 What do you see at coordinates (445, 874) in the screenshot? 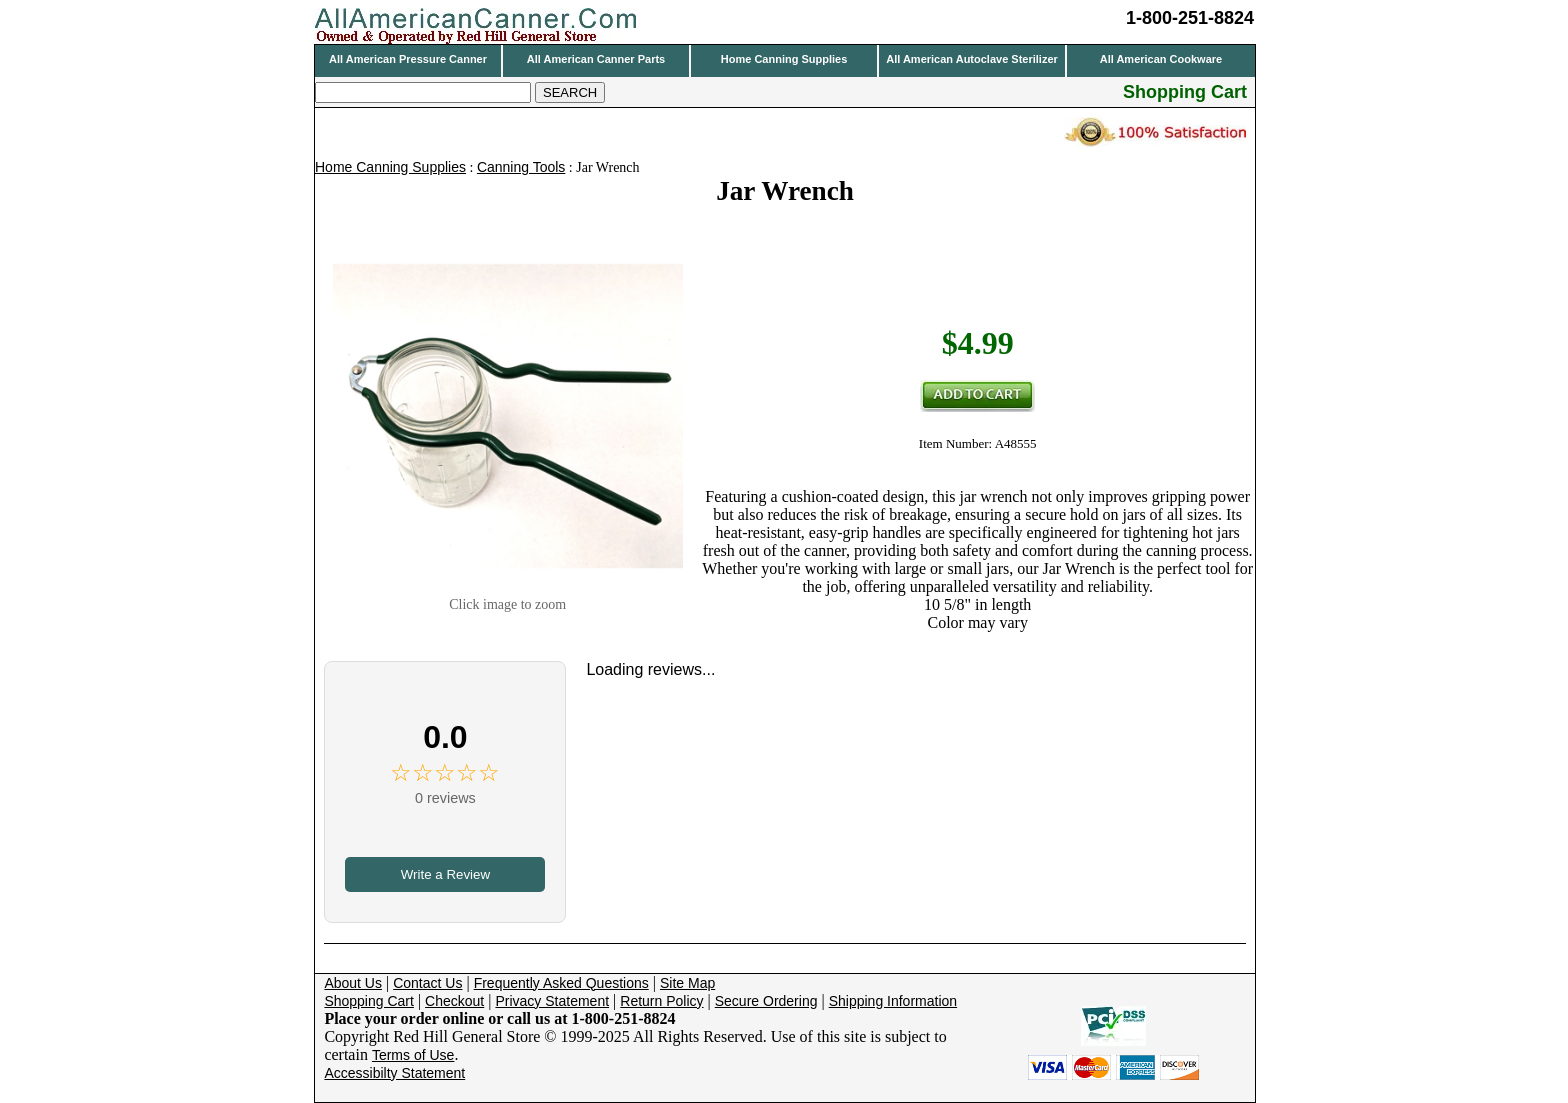
I see `Write a Review` at bounding box center [445, 874].